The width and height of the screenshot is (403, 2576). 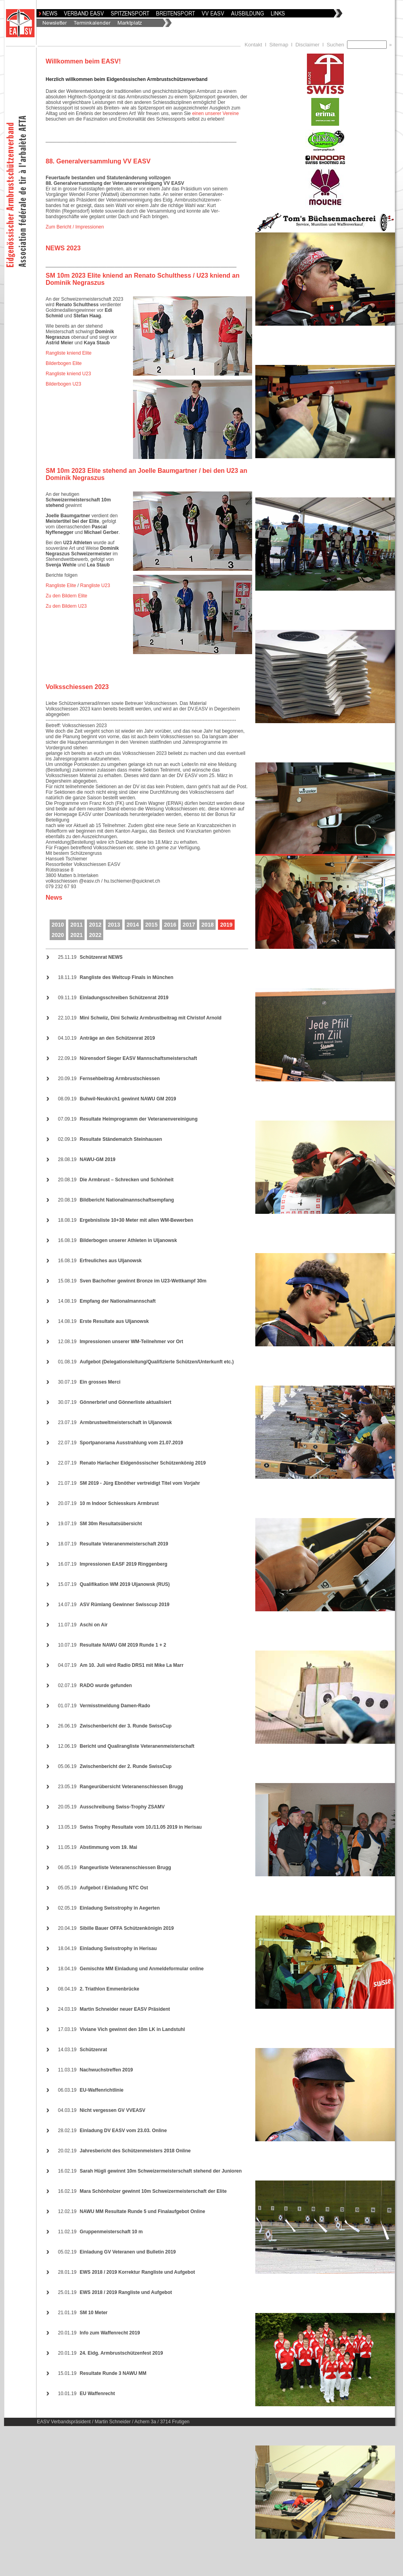 What do you see at coordinates (68, 353) in the screenshot?
I see `Rangliste kniend Elite` at bounding box center [68, 353].